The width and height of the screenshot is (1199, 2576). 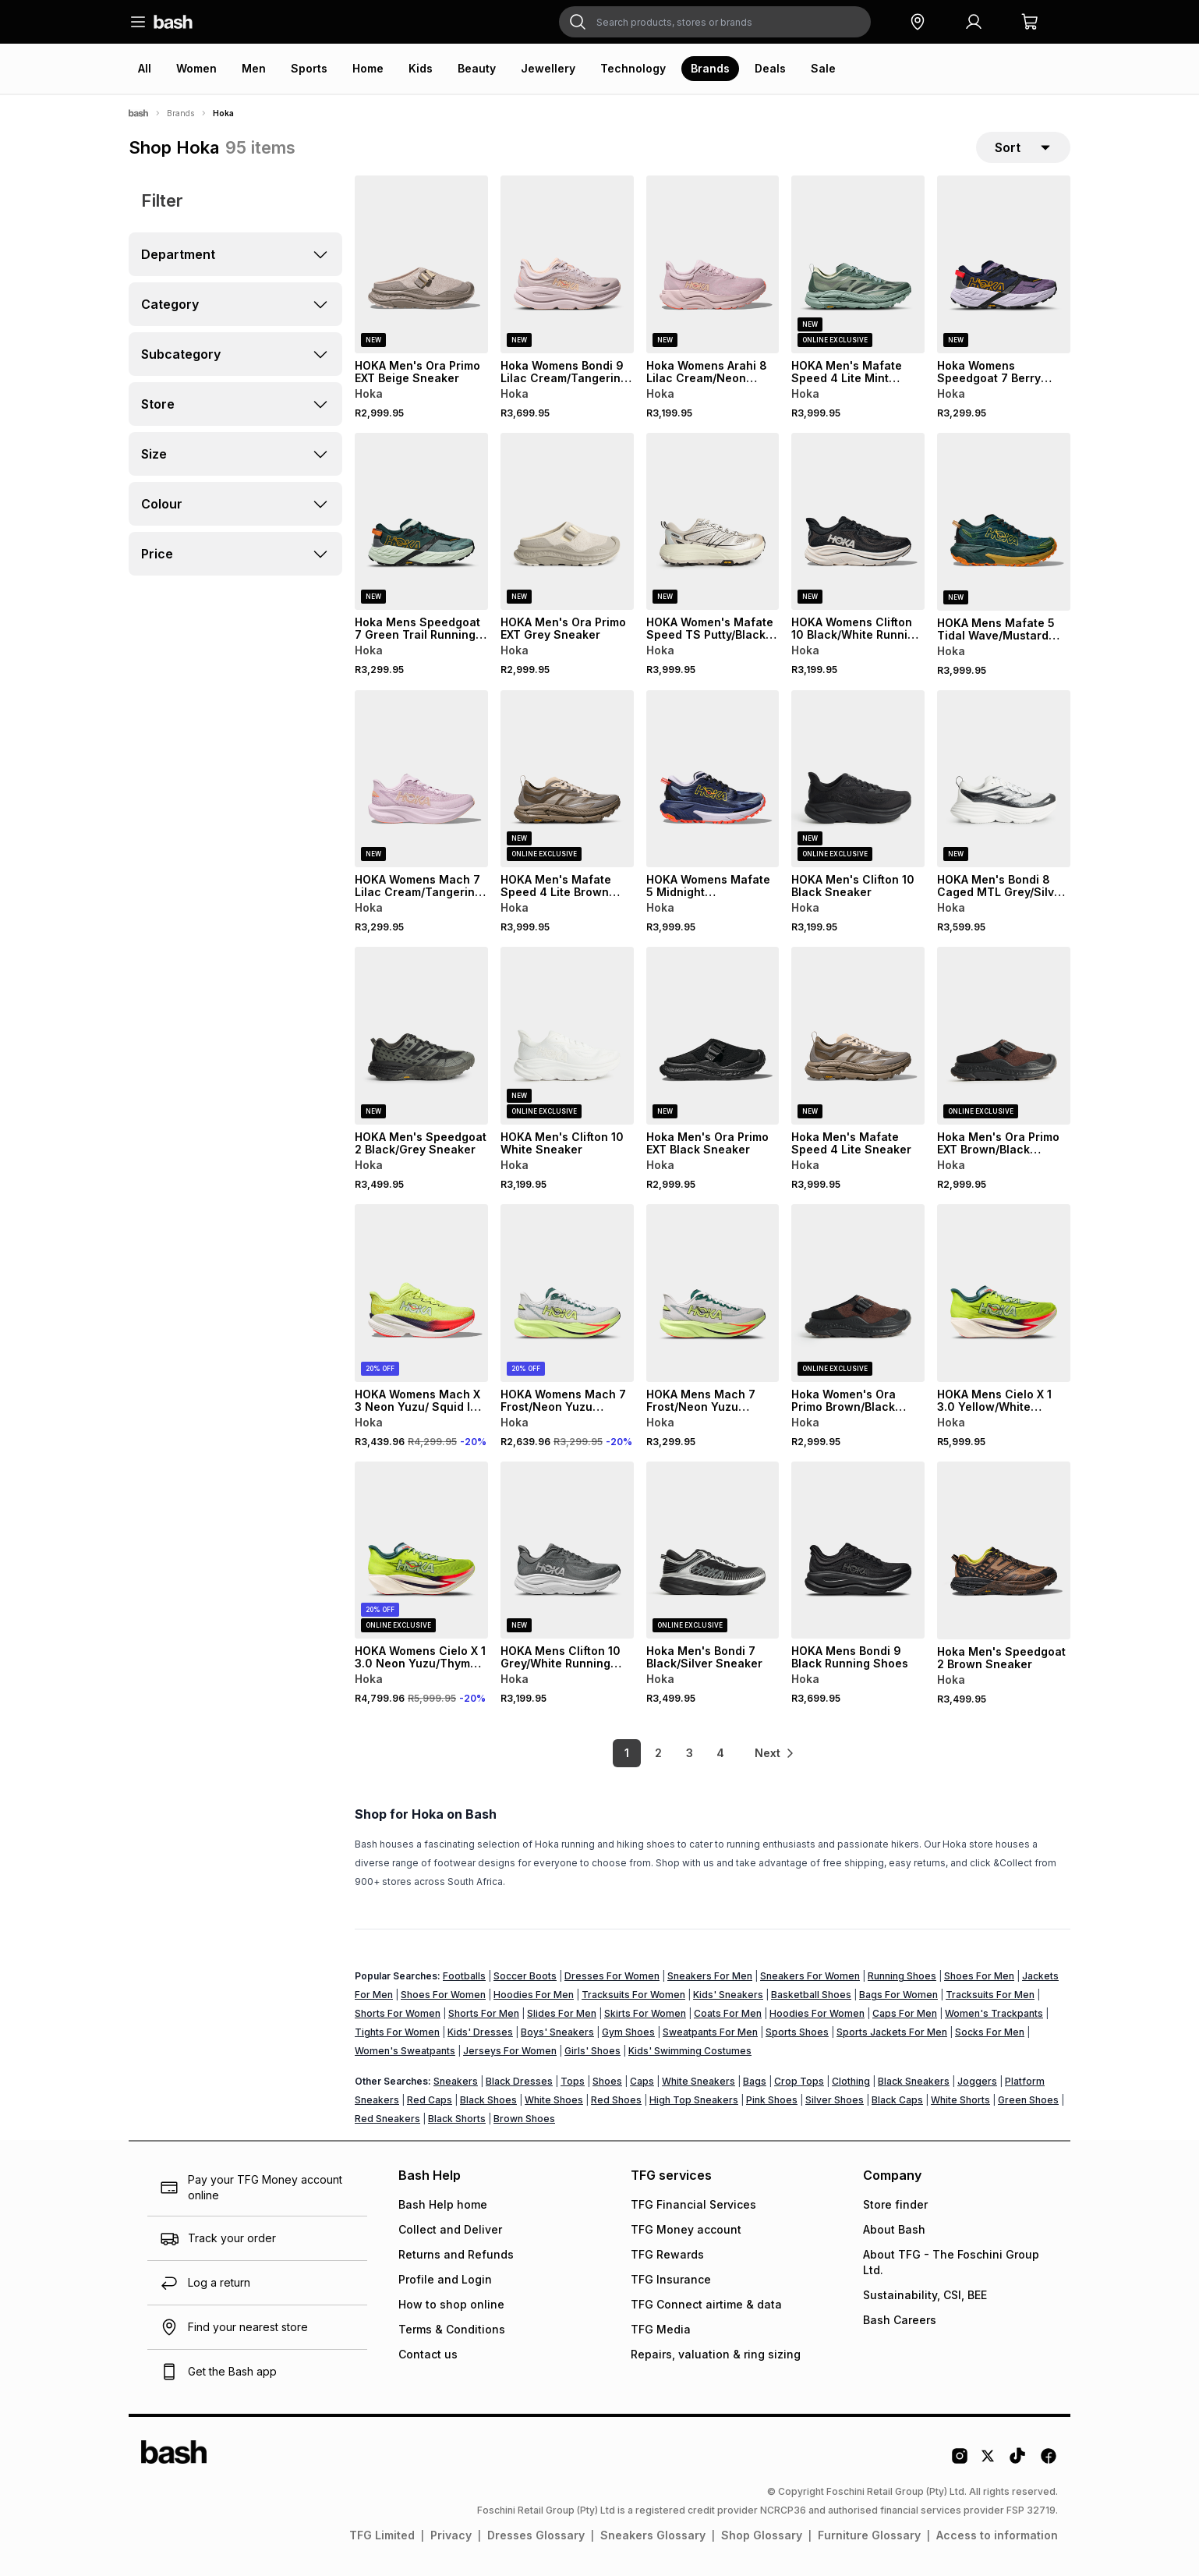 I want to click on Silver Shoes, so click(x=834, y=2100).